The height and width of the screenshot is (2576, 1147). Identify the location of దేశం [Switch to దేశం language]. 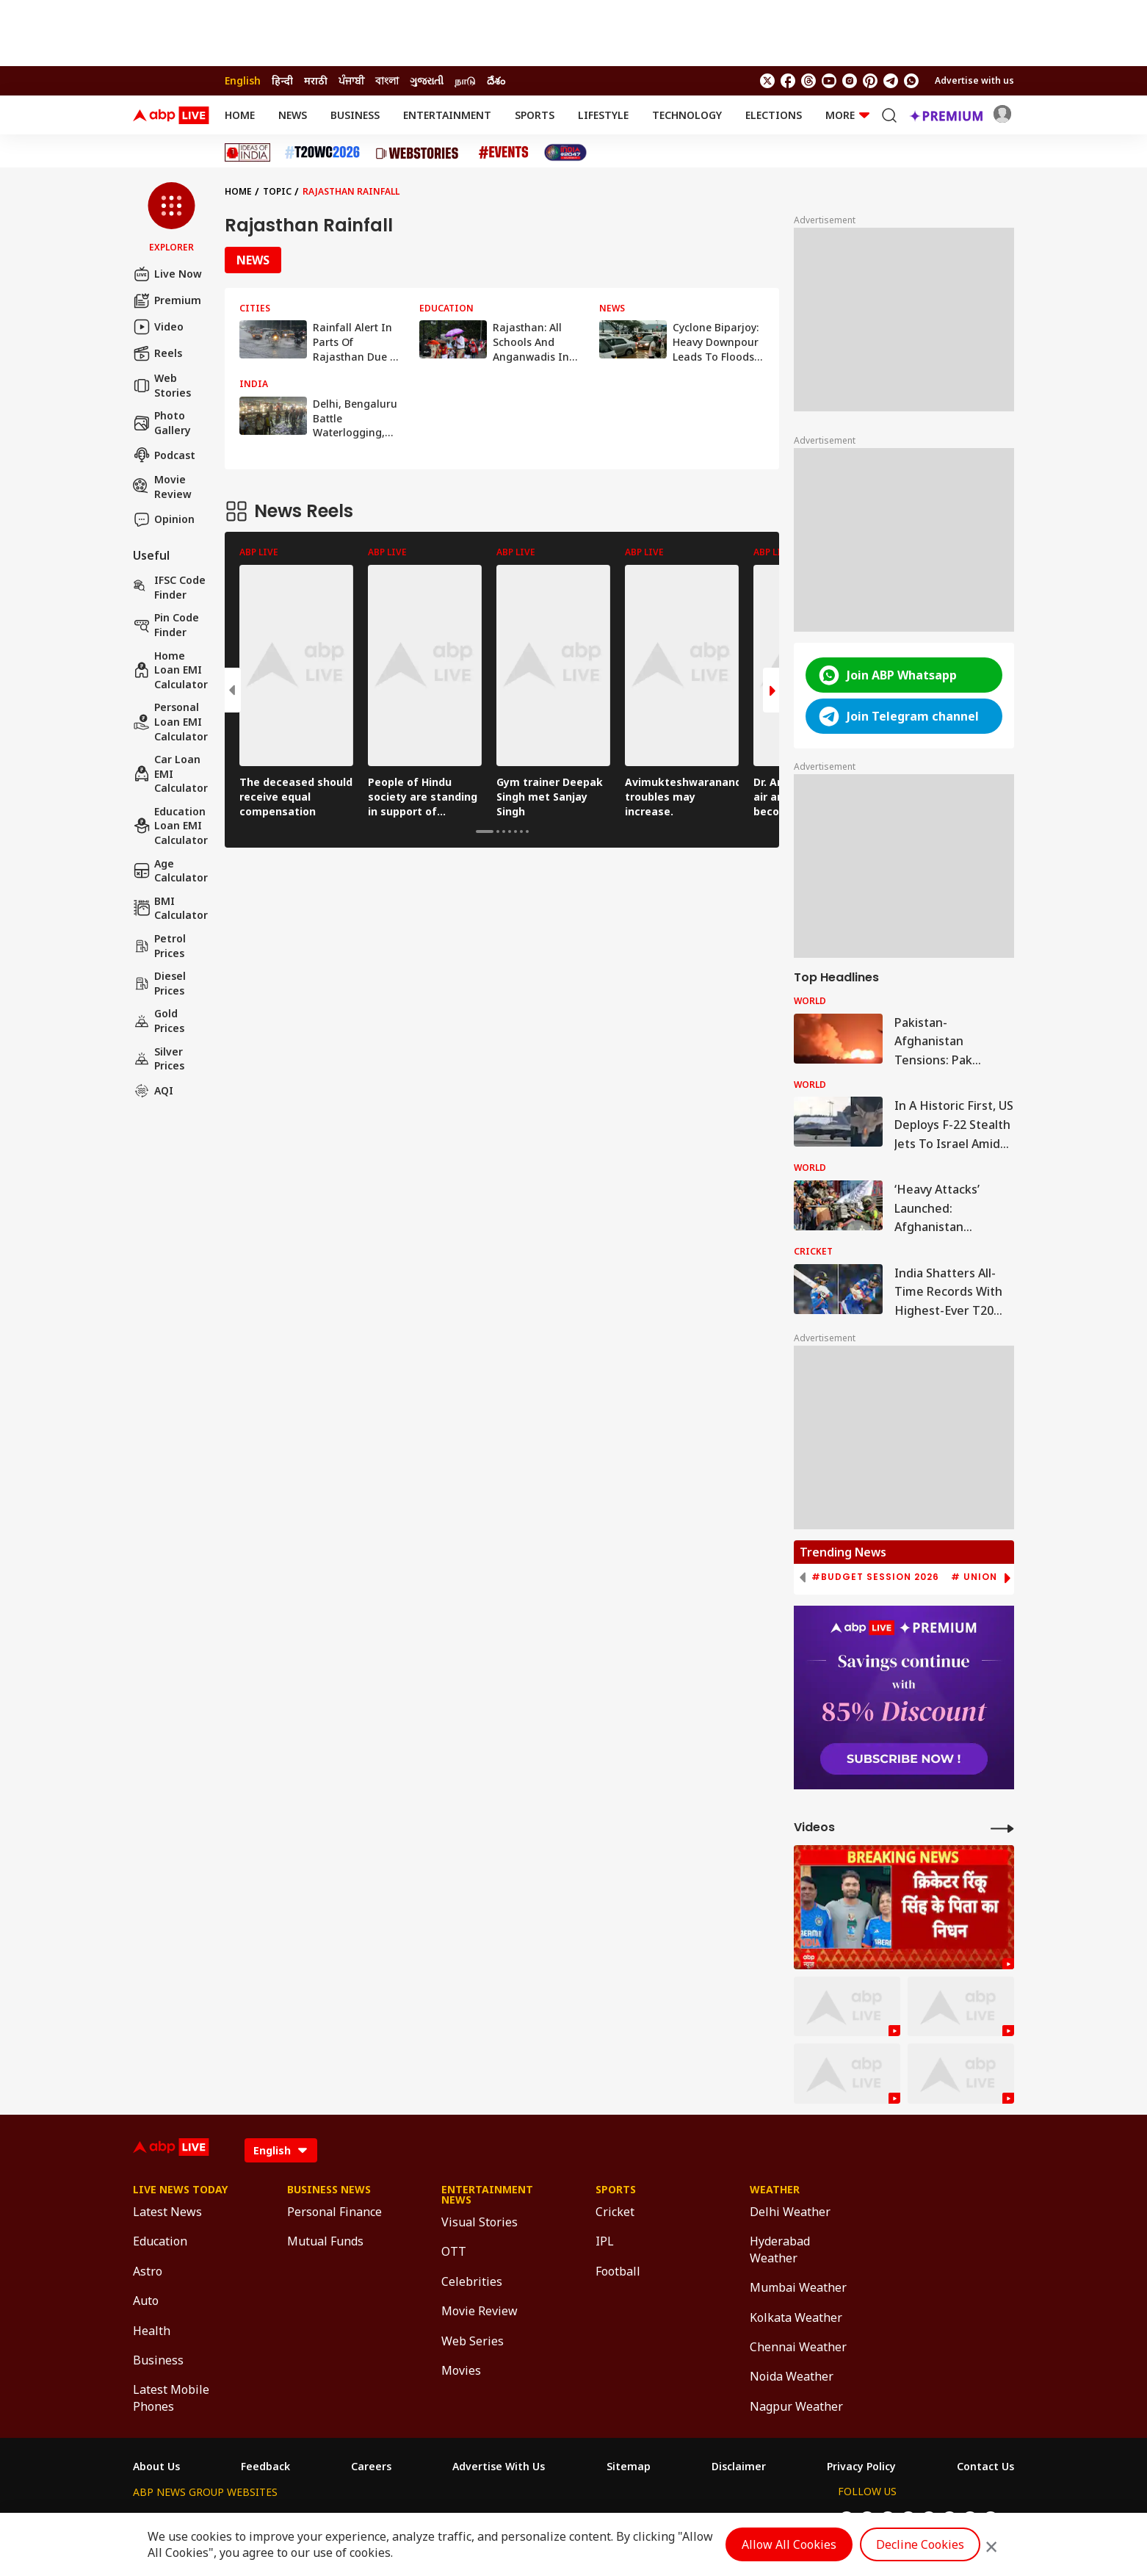
(496, 80).